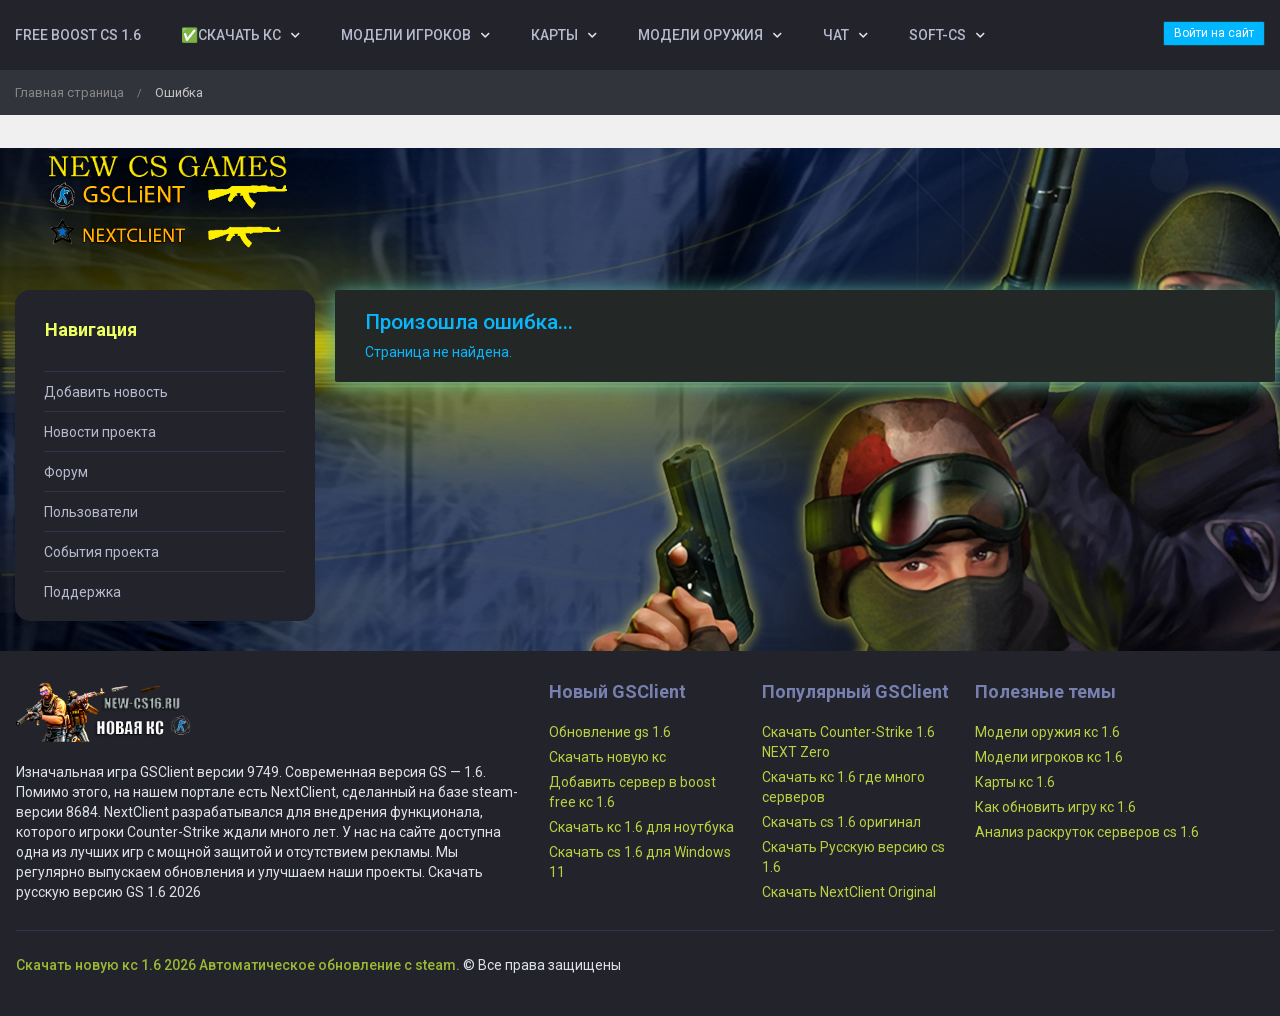  Describe the element at coordinates (937, 35) in the screenshot. I see `Soft-Cs` at that location.